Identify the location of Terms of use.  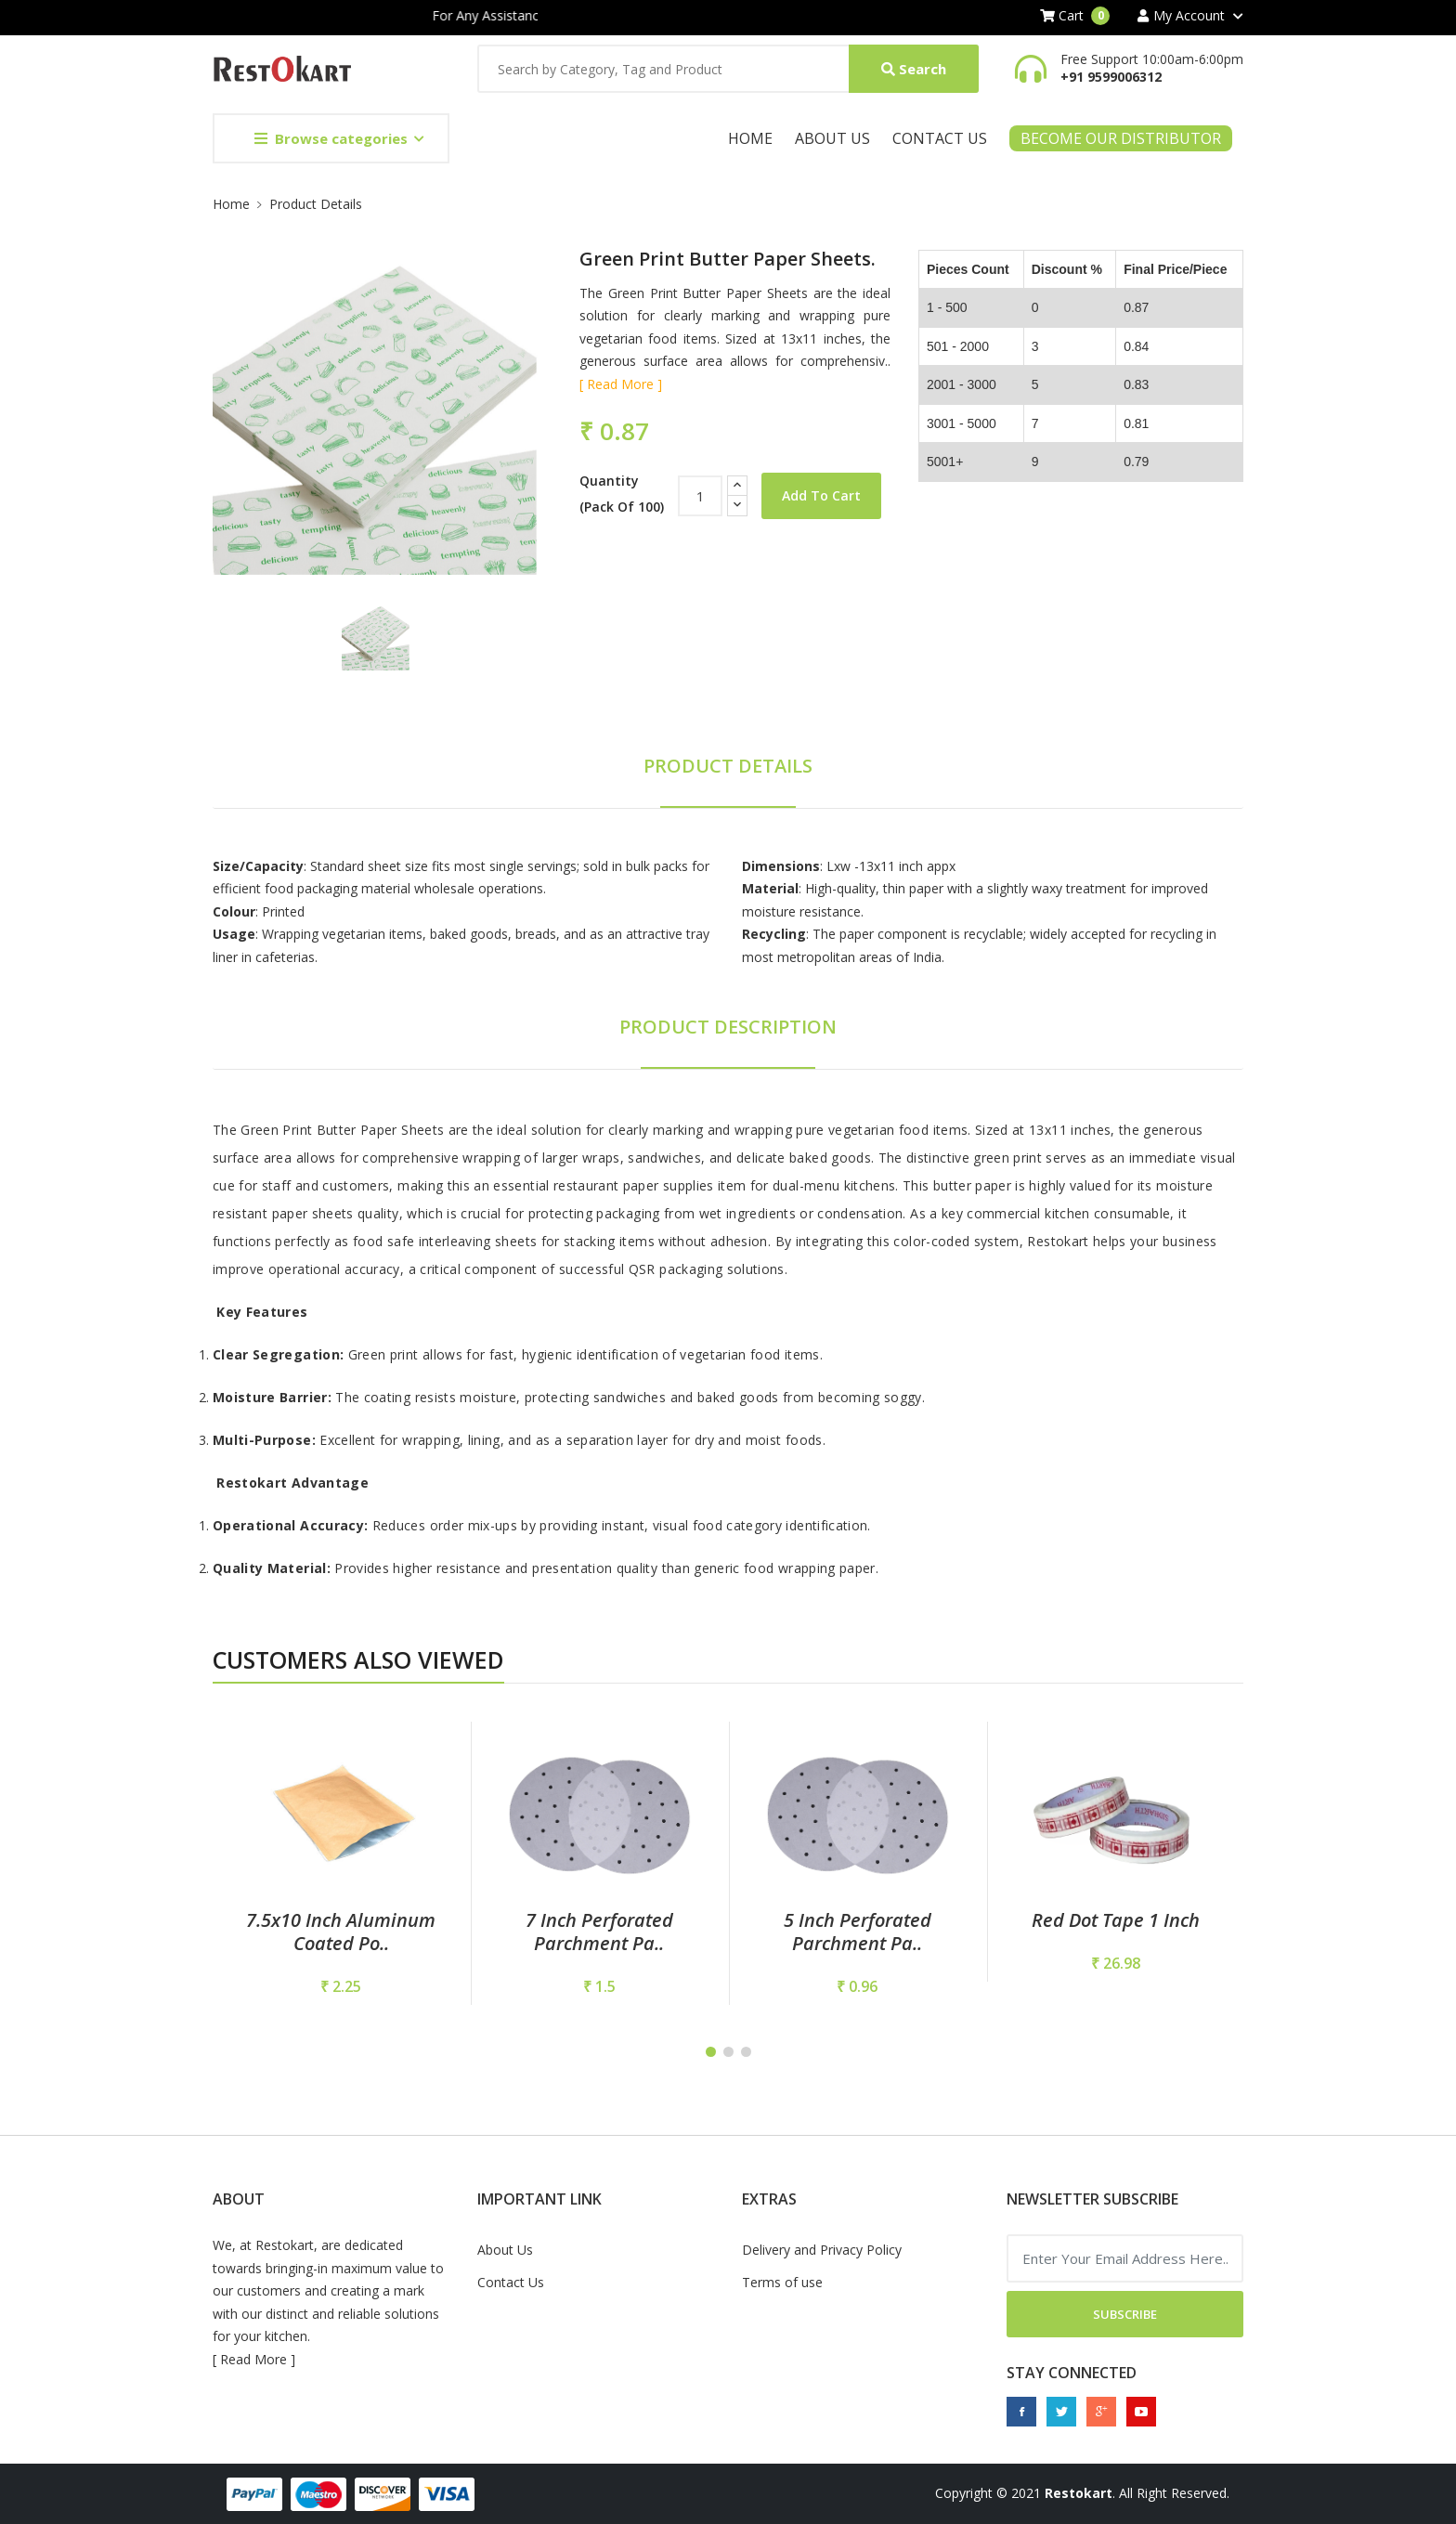
(782, 2282).